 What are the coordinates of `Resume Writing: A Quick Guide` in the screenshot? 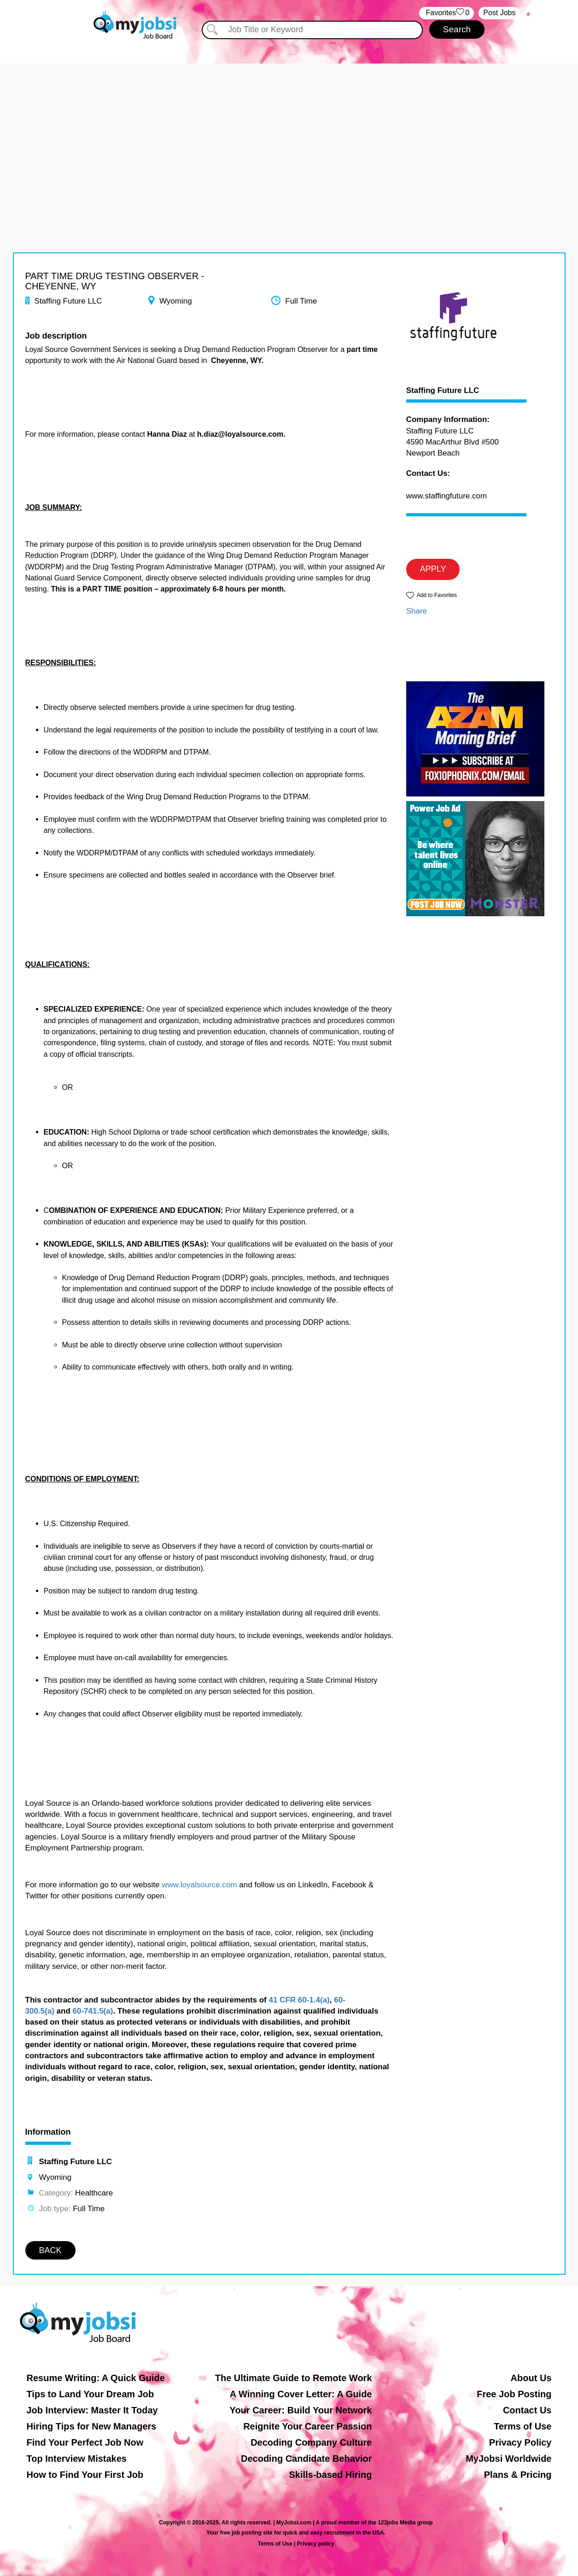 It's located at (96, 2378).